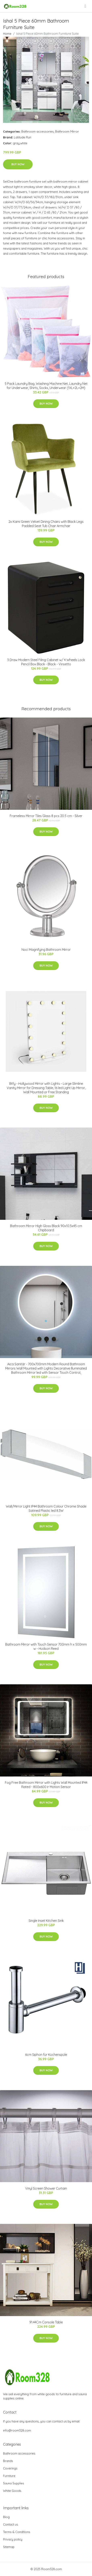  What do you see at coordinates (46, 662) in the screenshot?
I see `3 Draw Modern Steel Filing Cabinet w/ 4 Wheels Lock Pencil Box Black - Black - Vinsetto` at bounding box center [46, 662].